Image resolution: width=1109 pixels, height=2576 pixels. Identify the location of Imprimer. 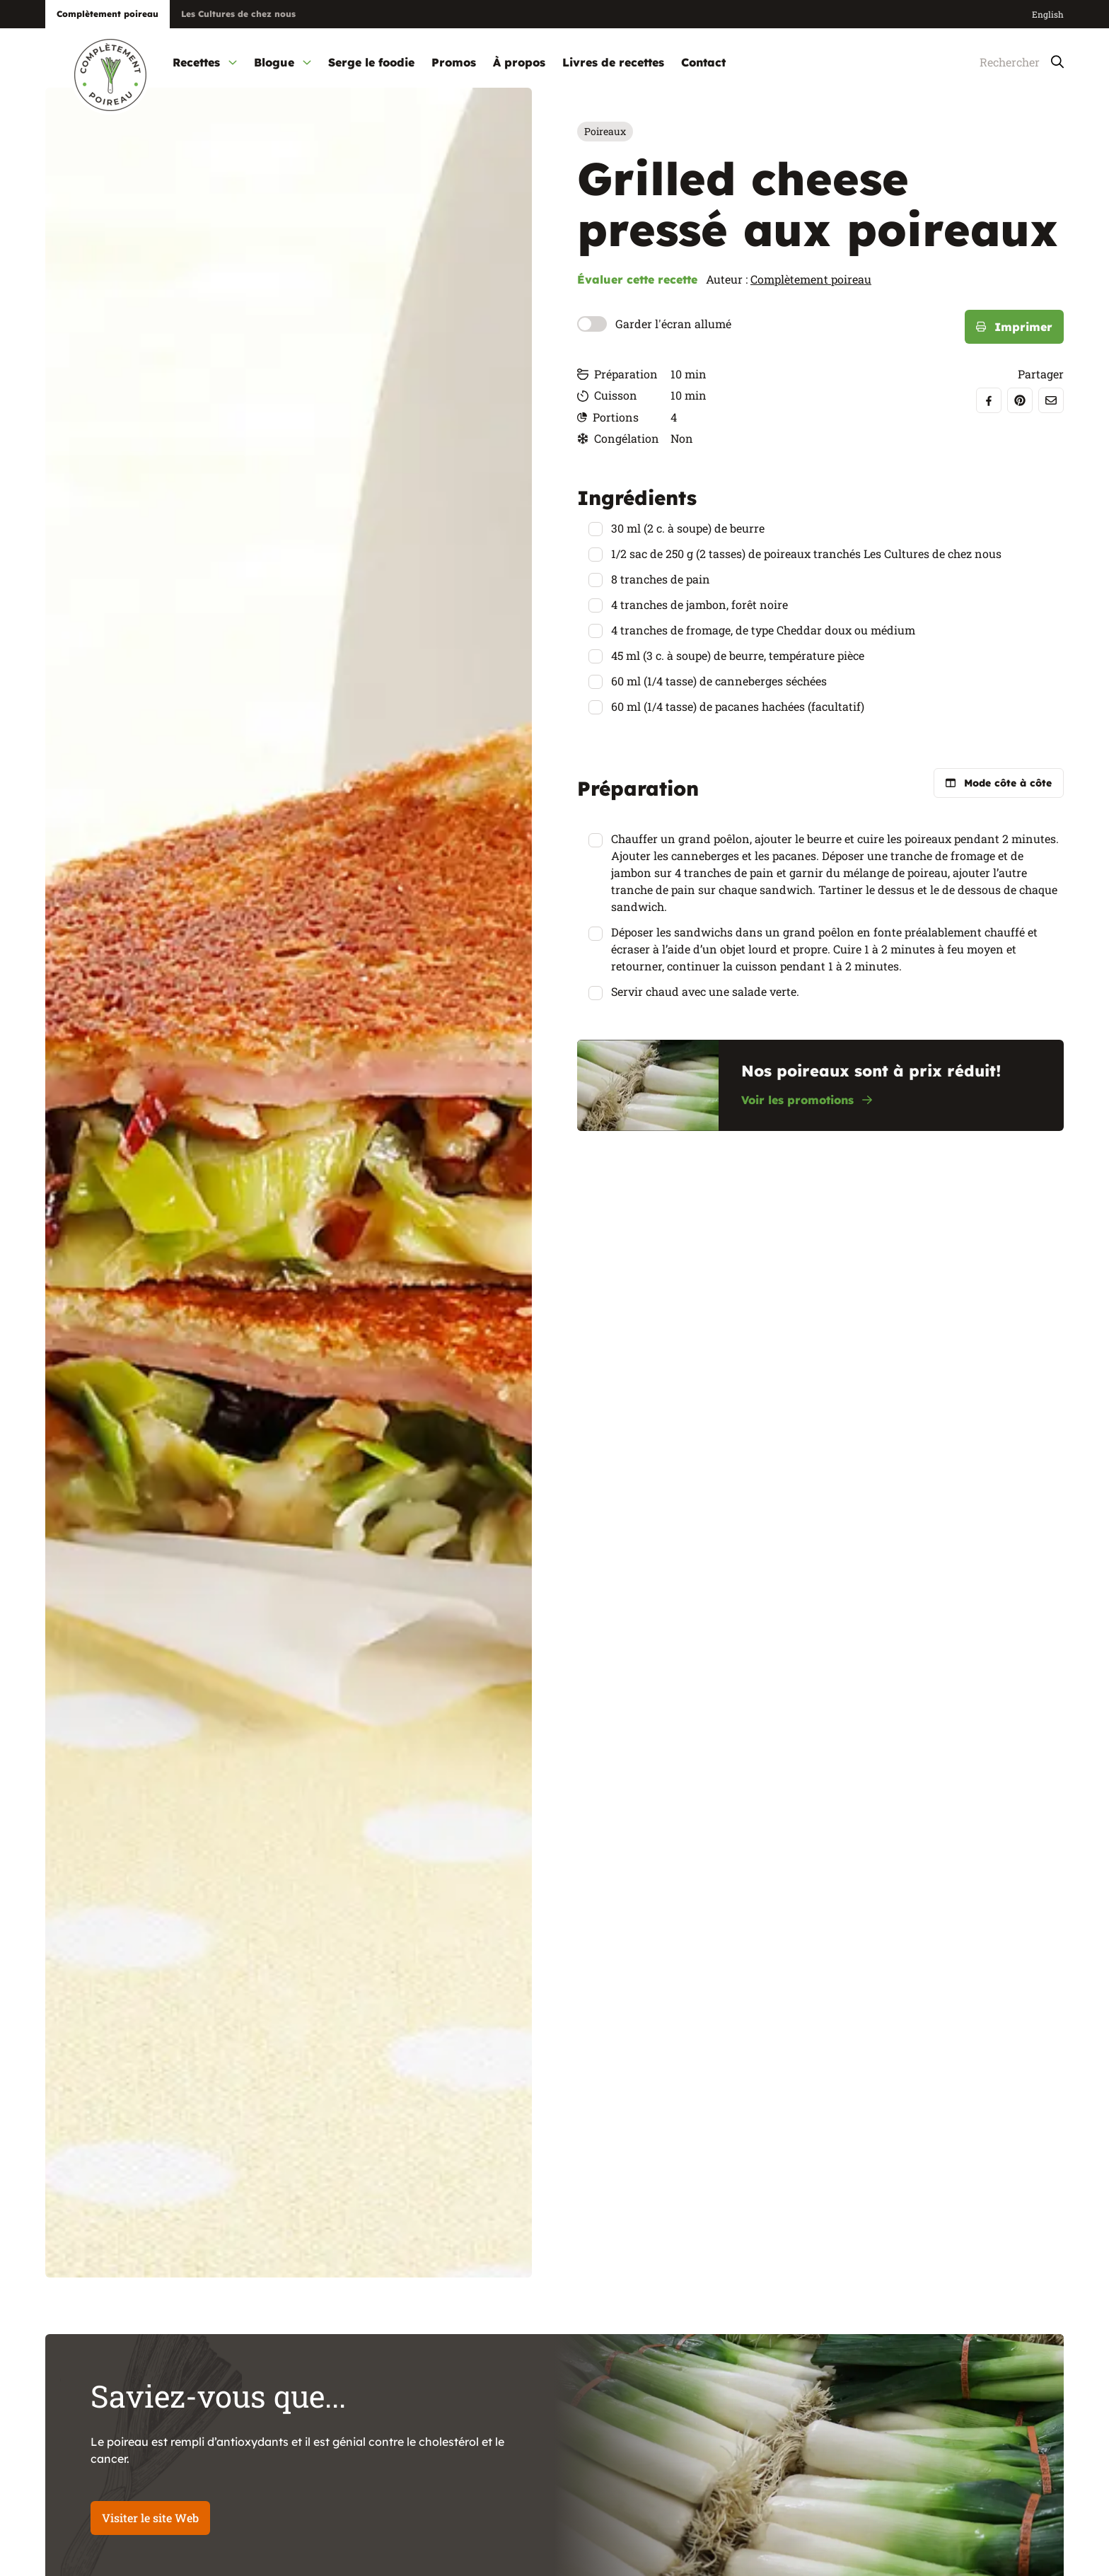
(1014, 327).